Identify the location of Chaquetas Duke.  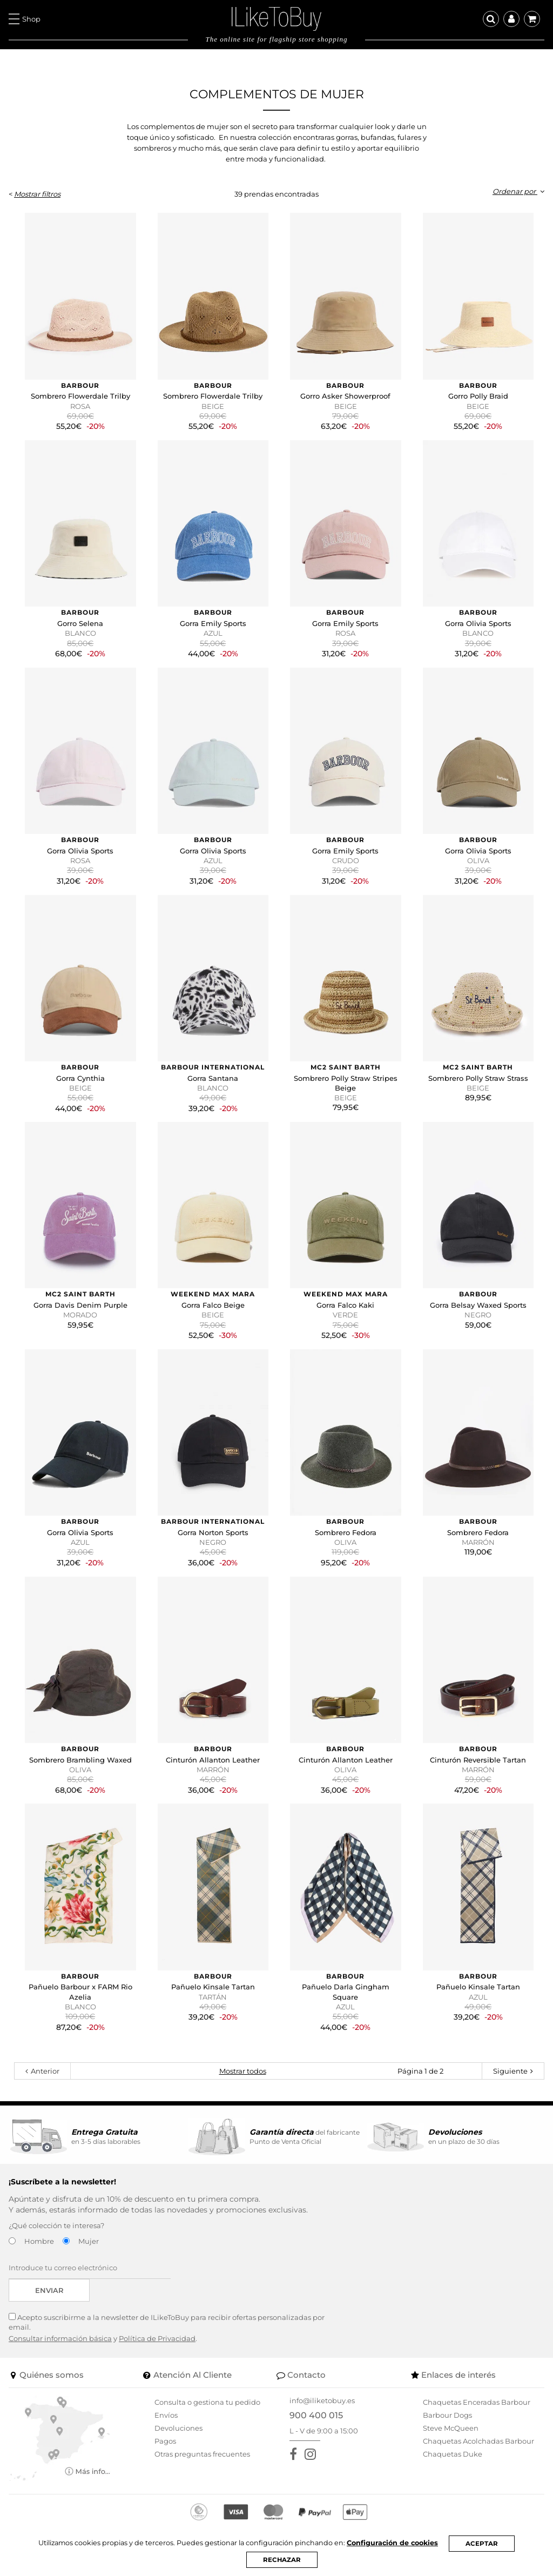
(452, 2454).